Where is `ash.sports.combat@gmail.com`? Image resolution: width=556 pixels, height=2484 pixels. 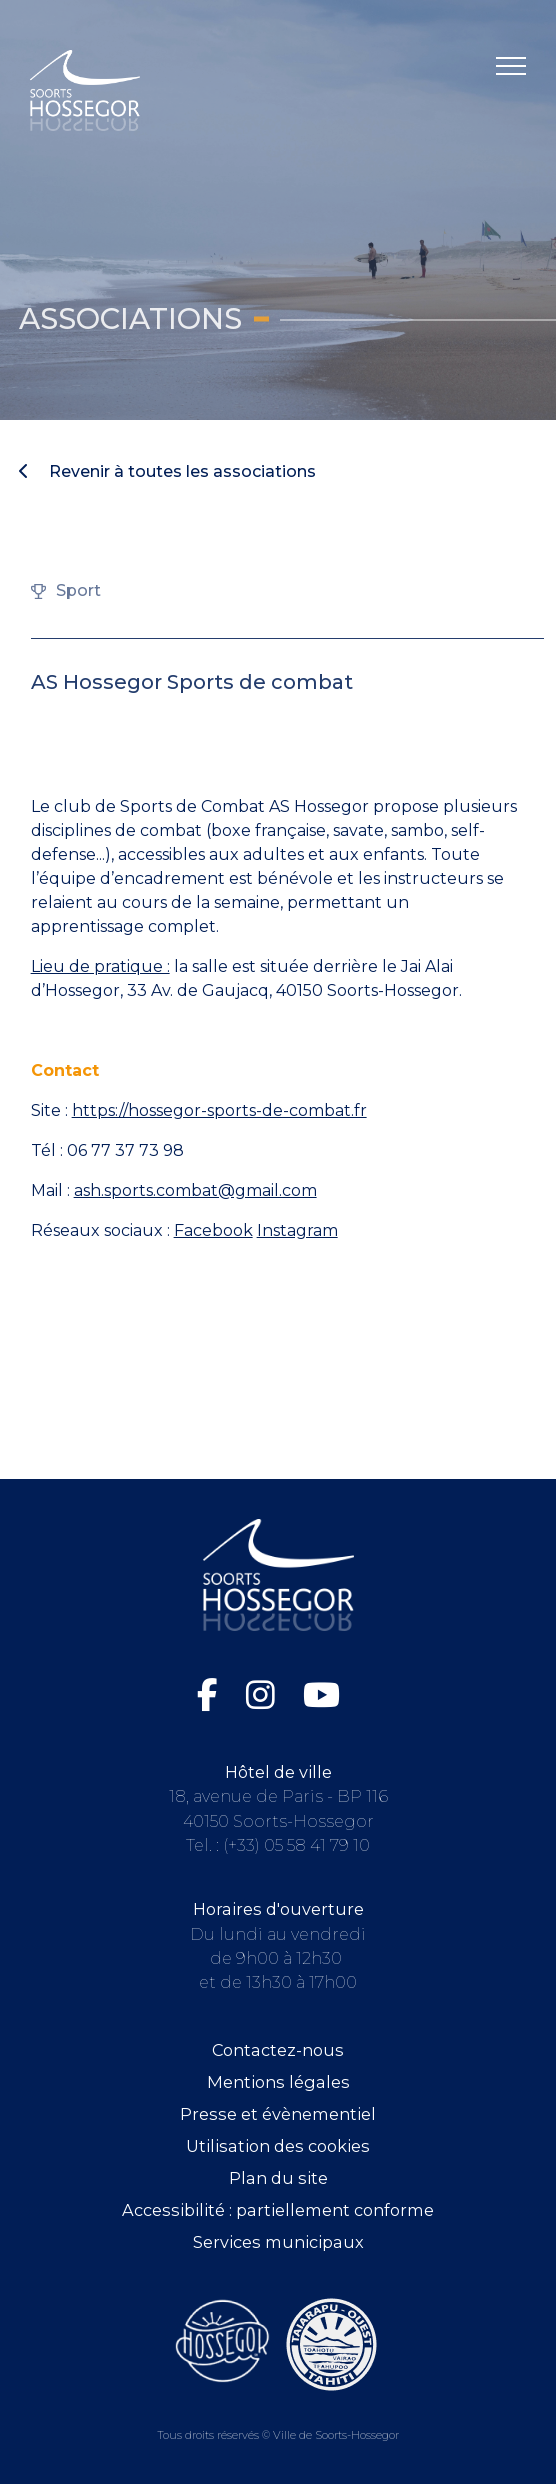 ash.sports.combat@gmail.com is located at coordinates (195, 1190).